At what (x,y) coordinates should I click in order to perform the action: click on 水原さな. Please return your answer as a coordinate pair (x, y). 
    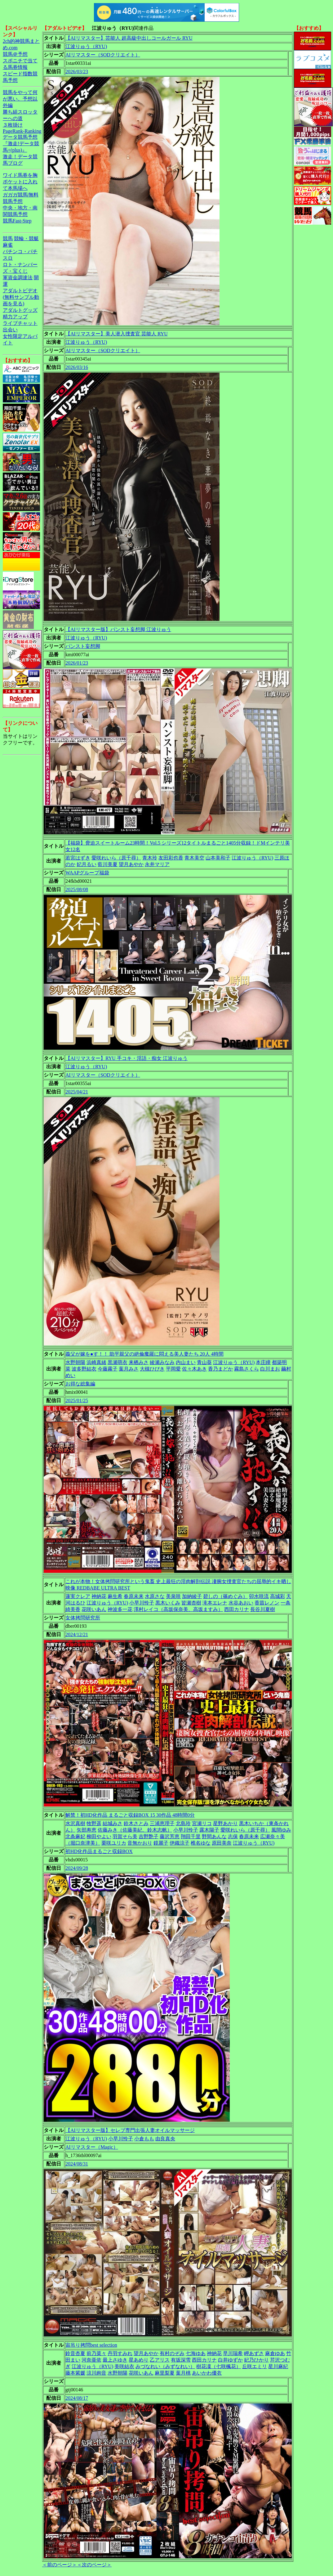
    Looking at the image, I should click on (155, 1596).